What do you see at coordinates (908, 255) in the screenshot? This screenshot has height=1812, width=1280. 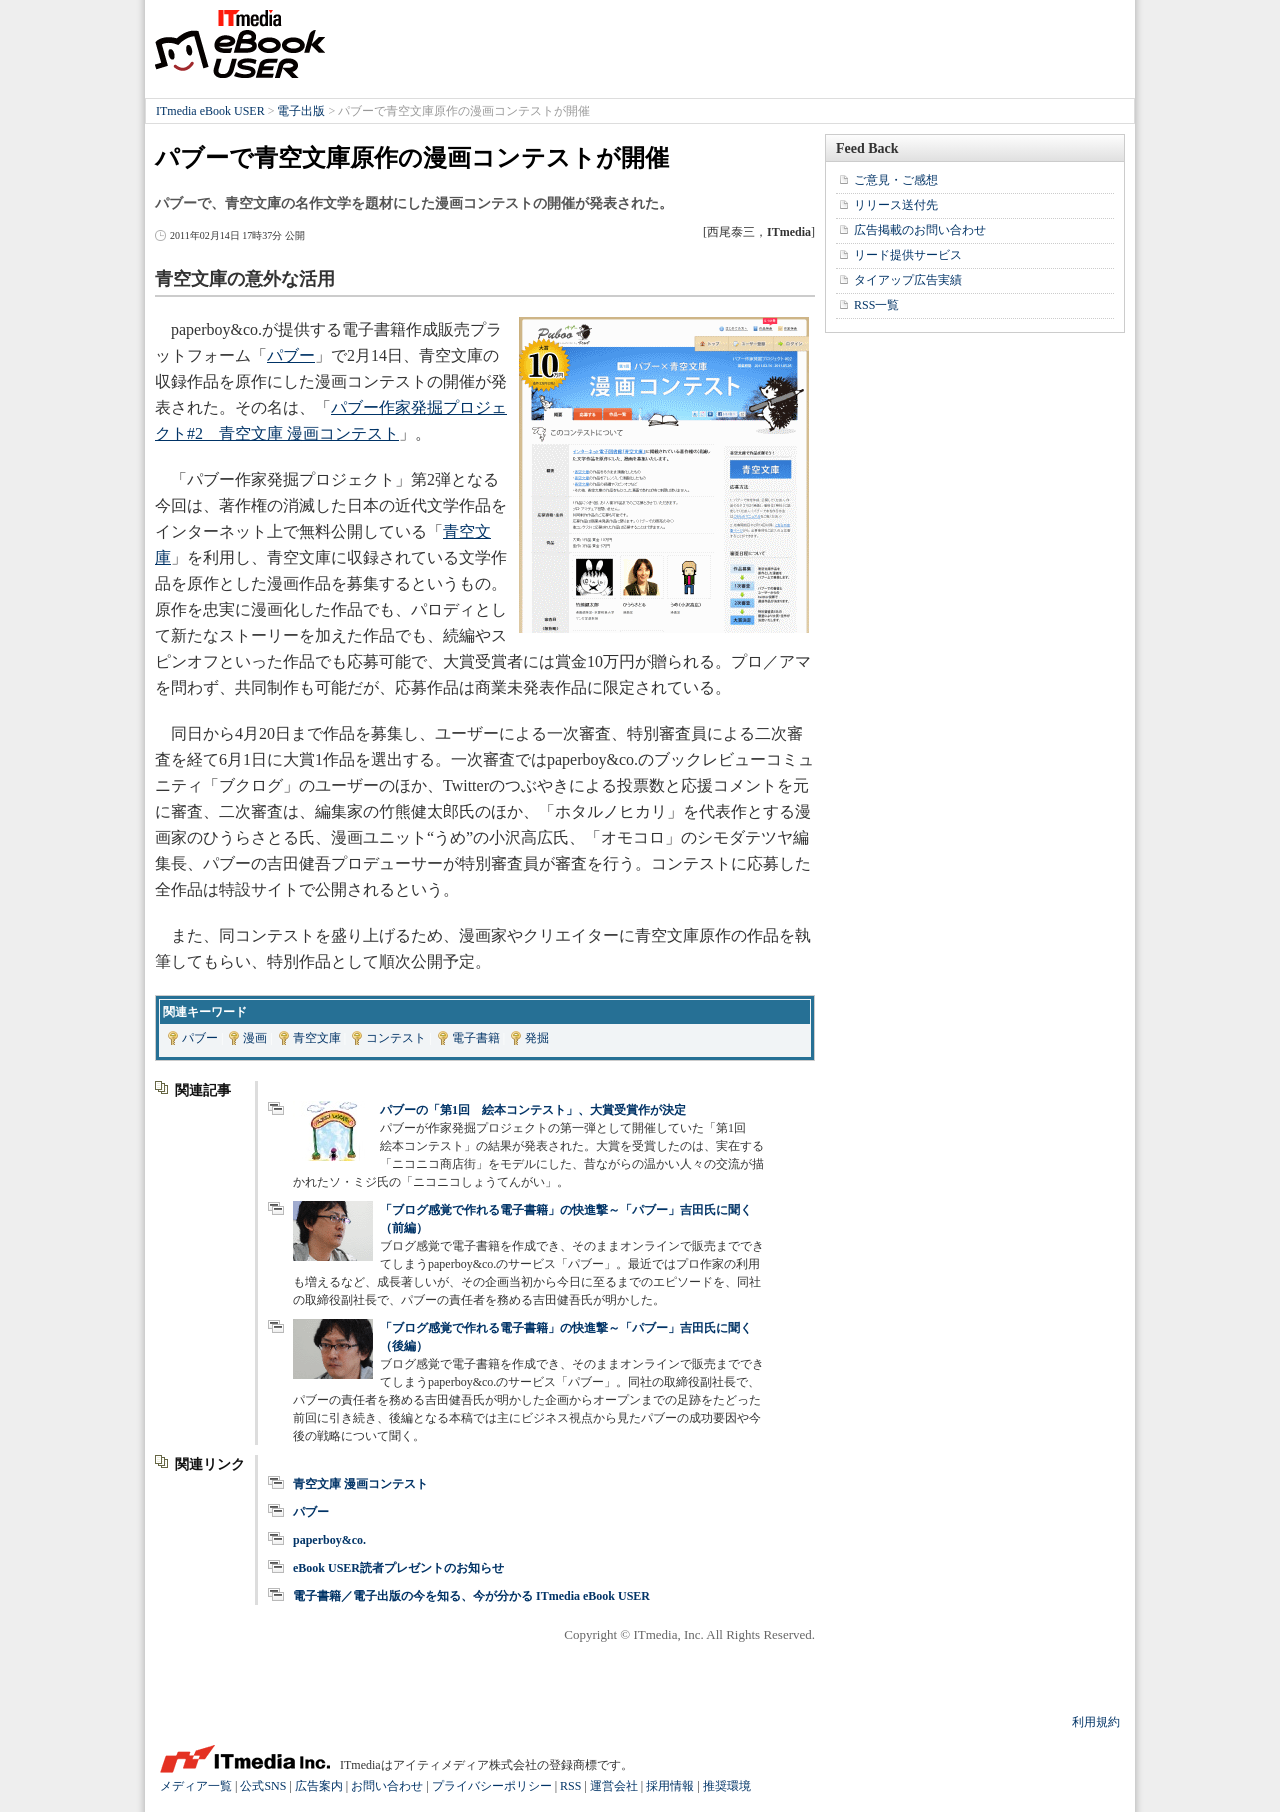 I see `リード提供サービス` at bounding box center [908, 255].